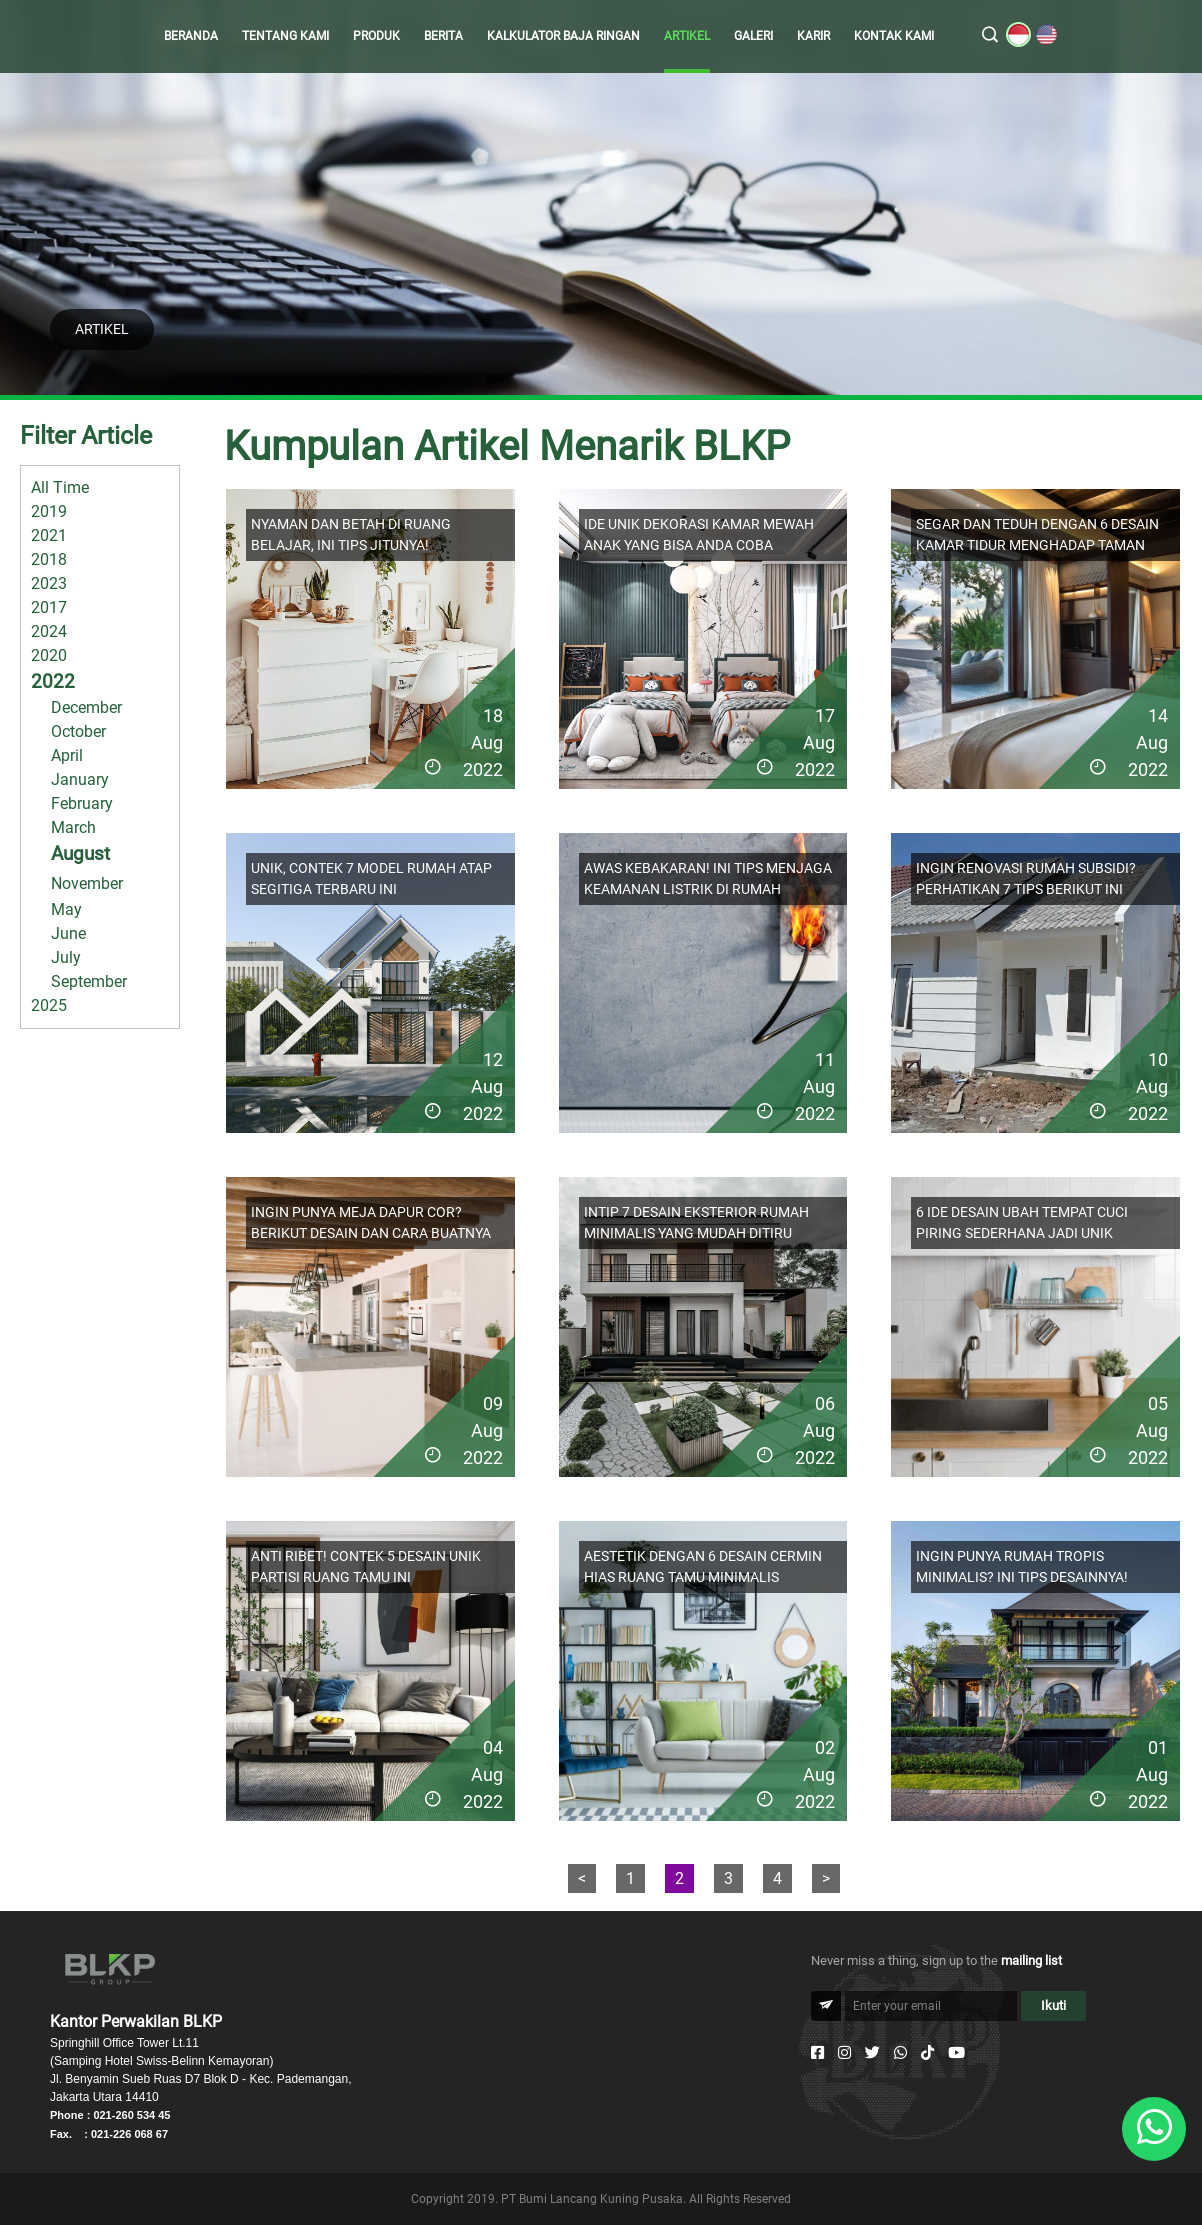  Describe the element at coordinates (49, 1005) in the screenshot. I see `2025` at that location.